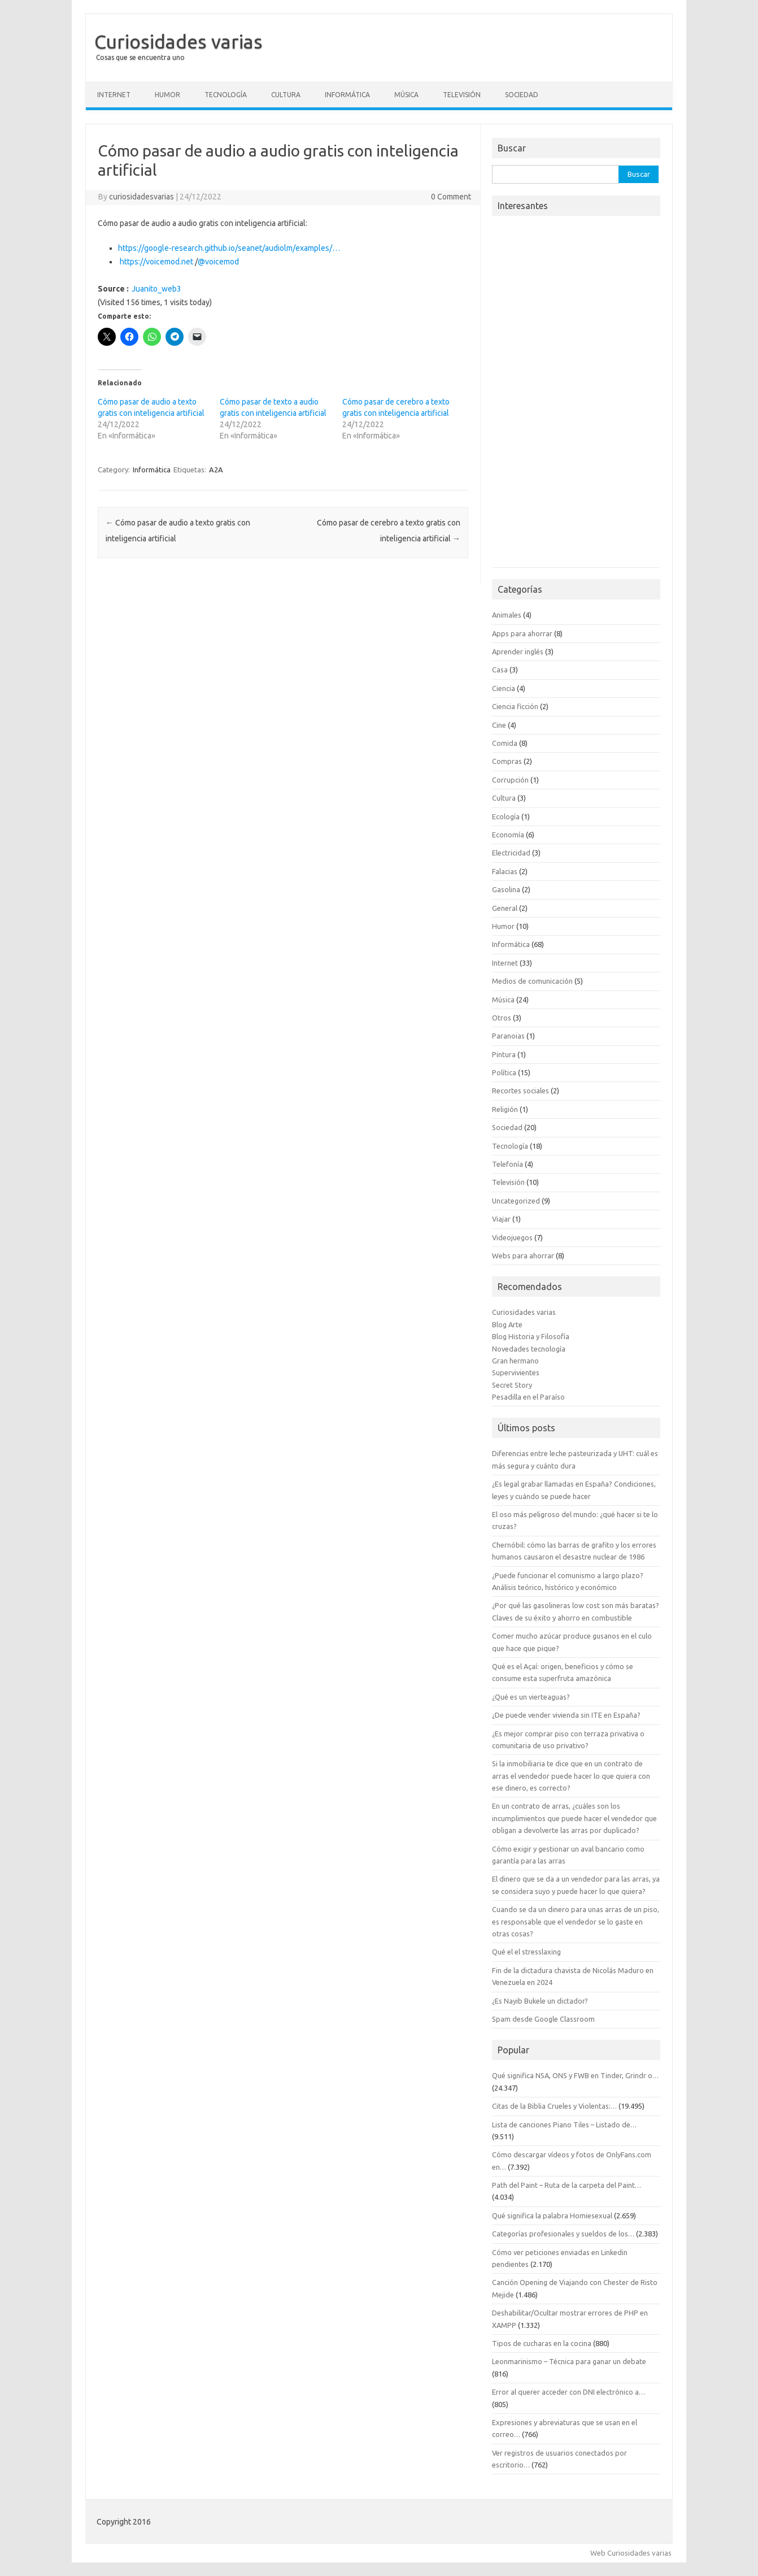  Describe the element at coordinates (540, 2001) in the screenshot. I see `¿Es Nayib Bukele un dictador?` at that location.